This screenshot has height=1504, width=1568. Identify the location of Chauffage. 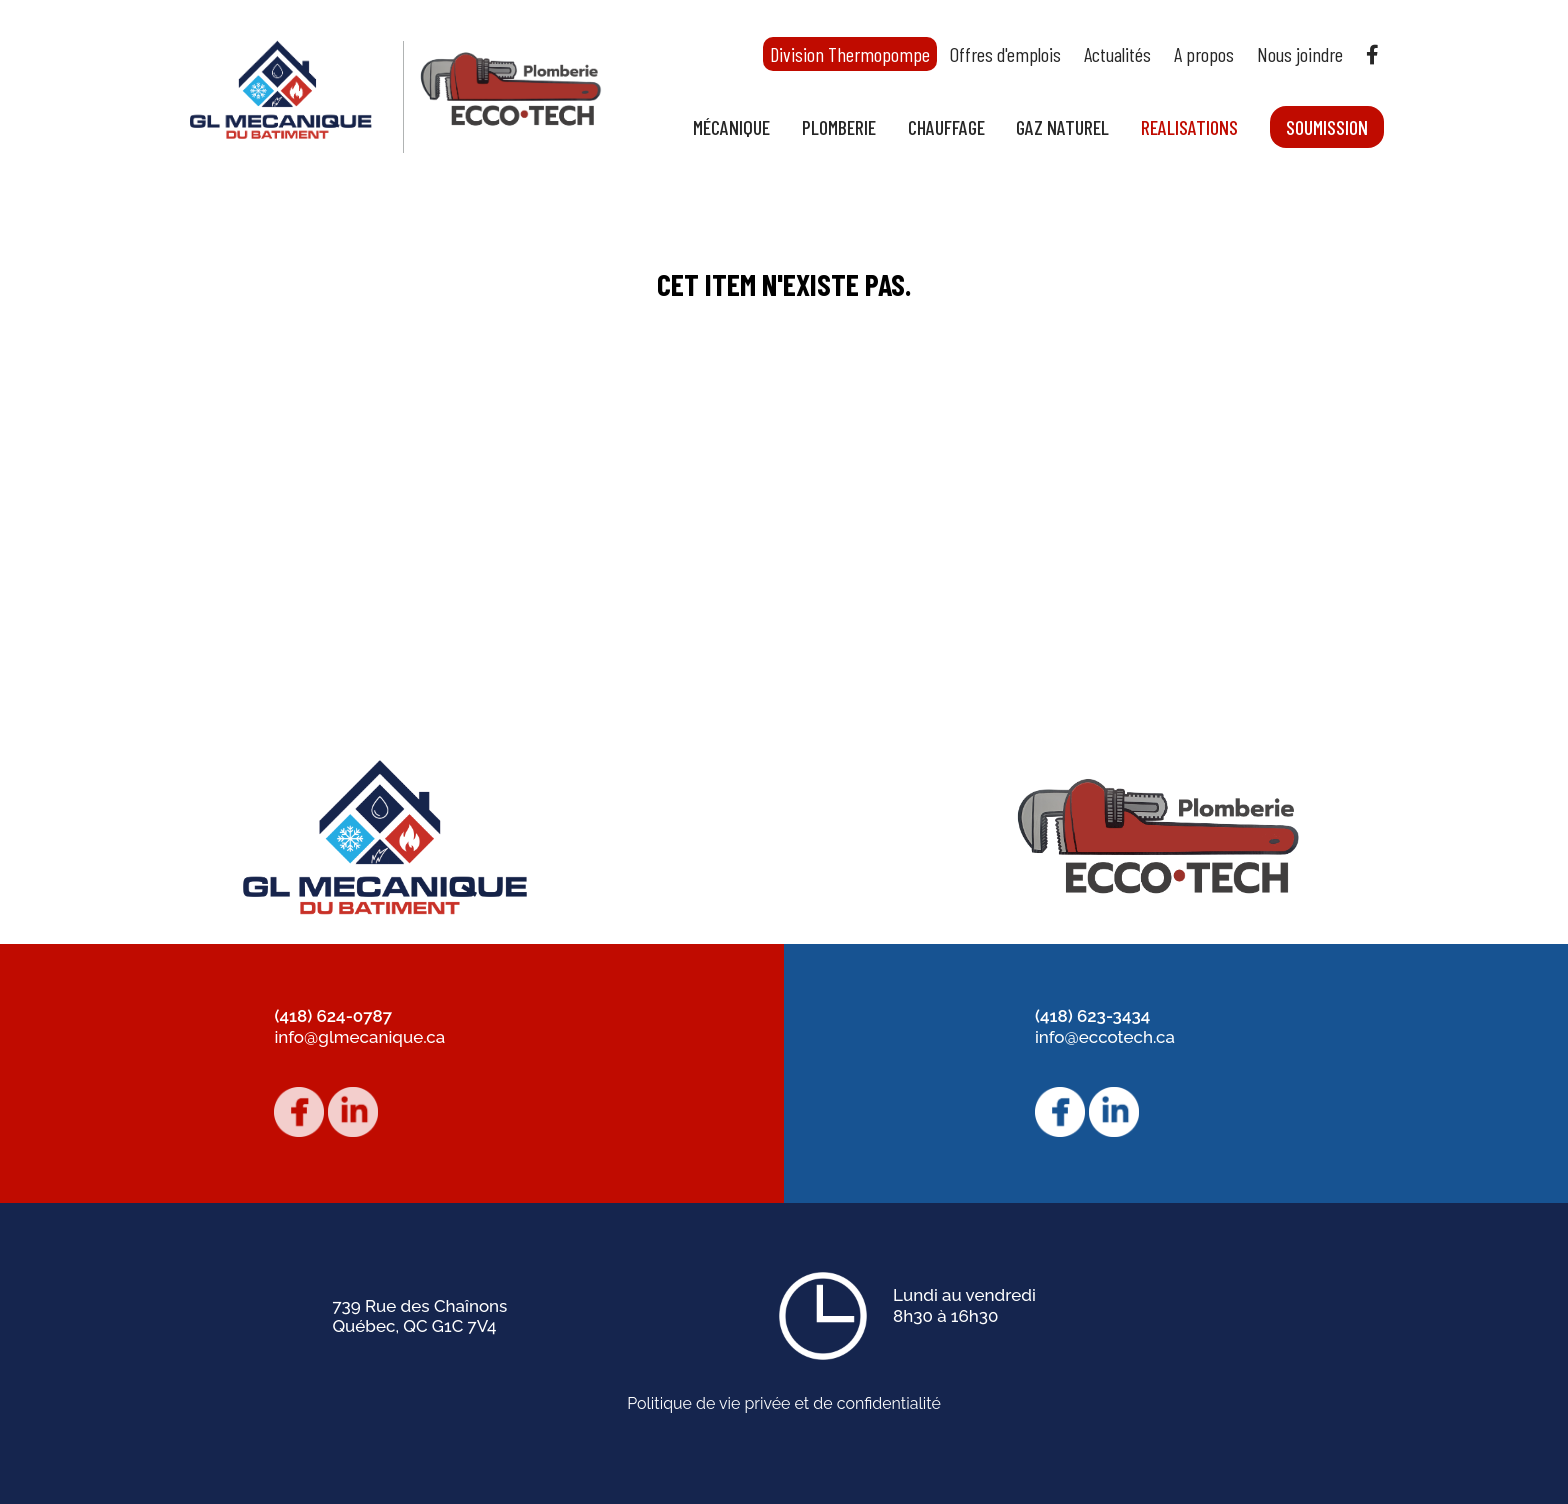
(946, 127).